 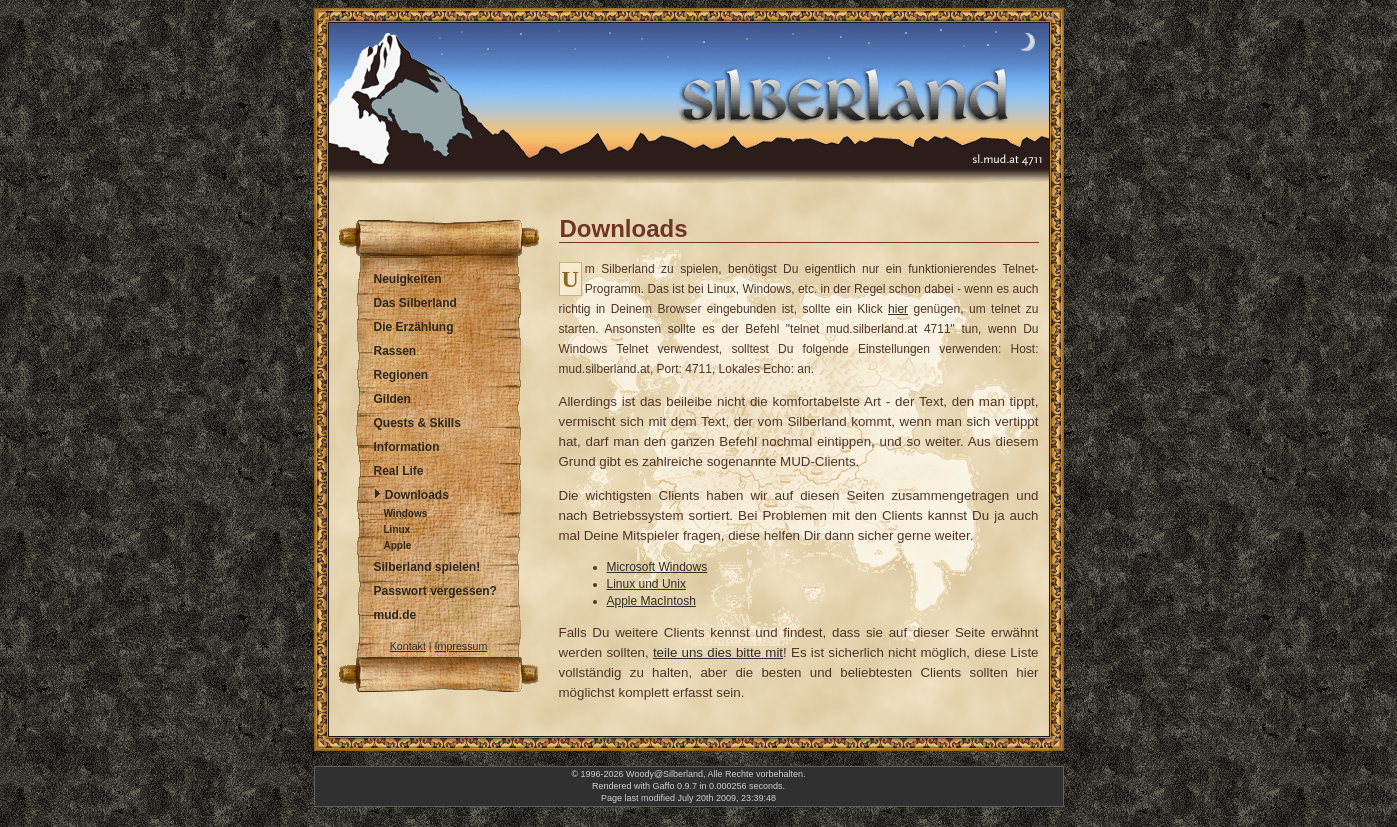 I want to click on Impressum, so click(x=461, y=646).